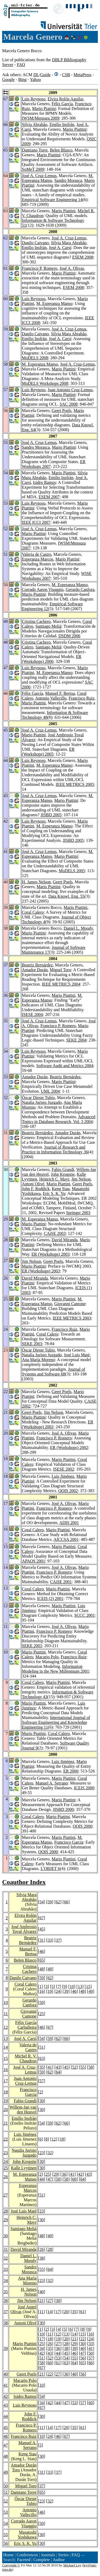  I want to click on Geert Poels, so click(61, 410).